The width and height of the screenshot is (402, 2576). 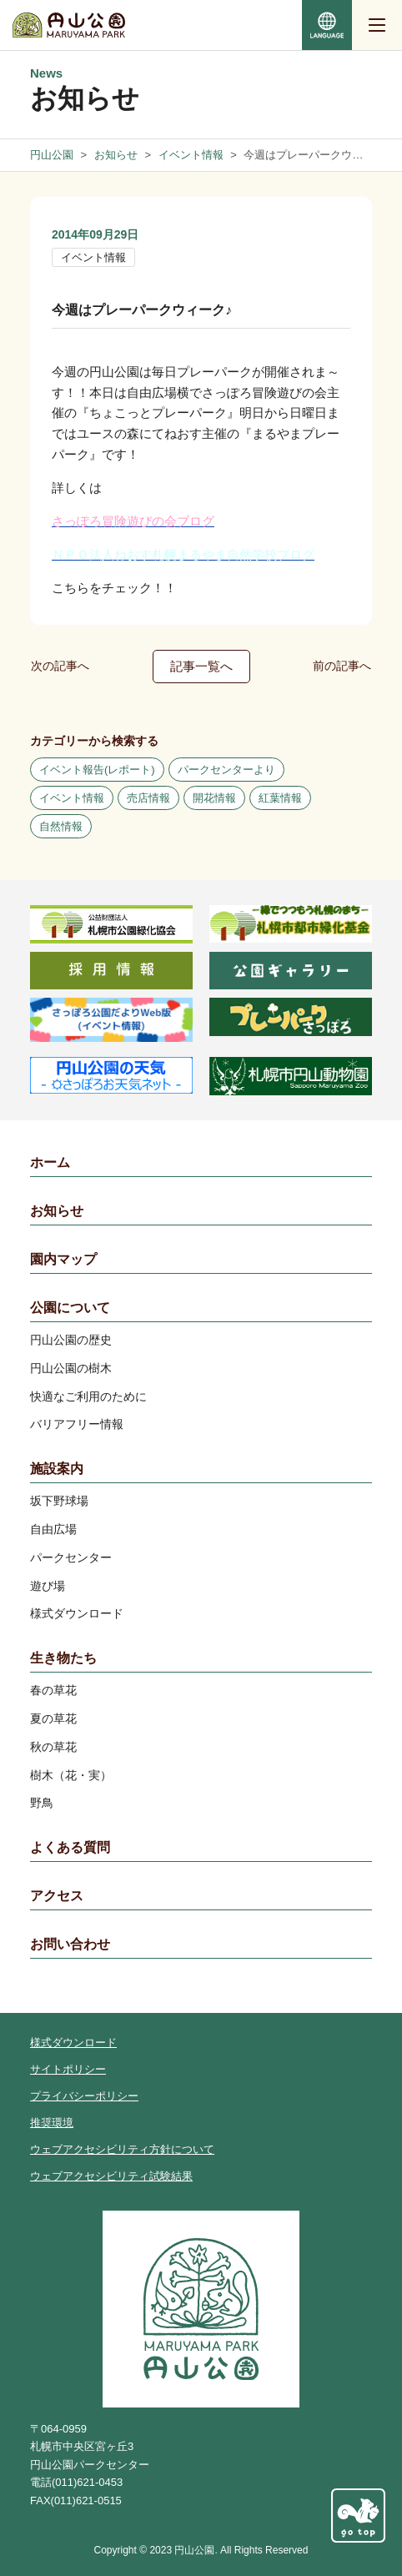 I want to click on お知らせ, so click(x=56, y=1211).